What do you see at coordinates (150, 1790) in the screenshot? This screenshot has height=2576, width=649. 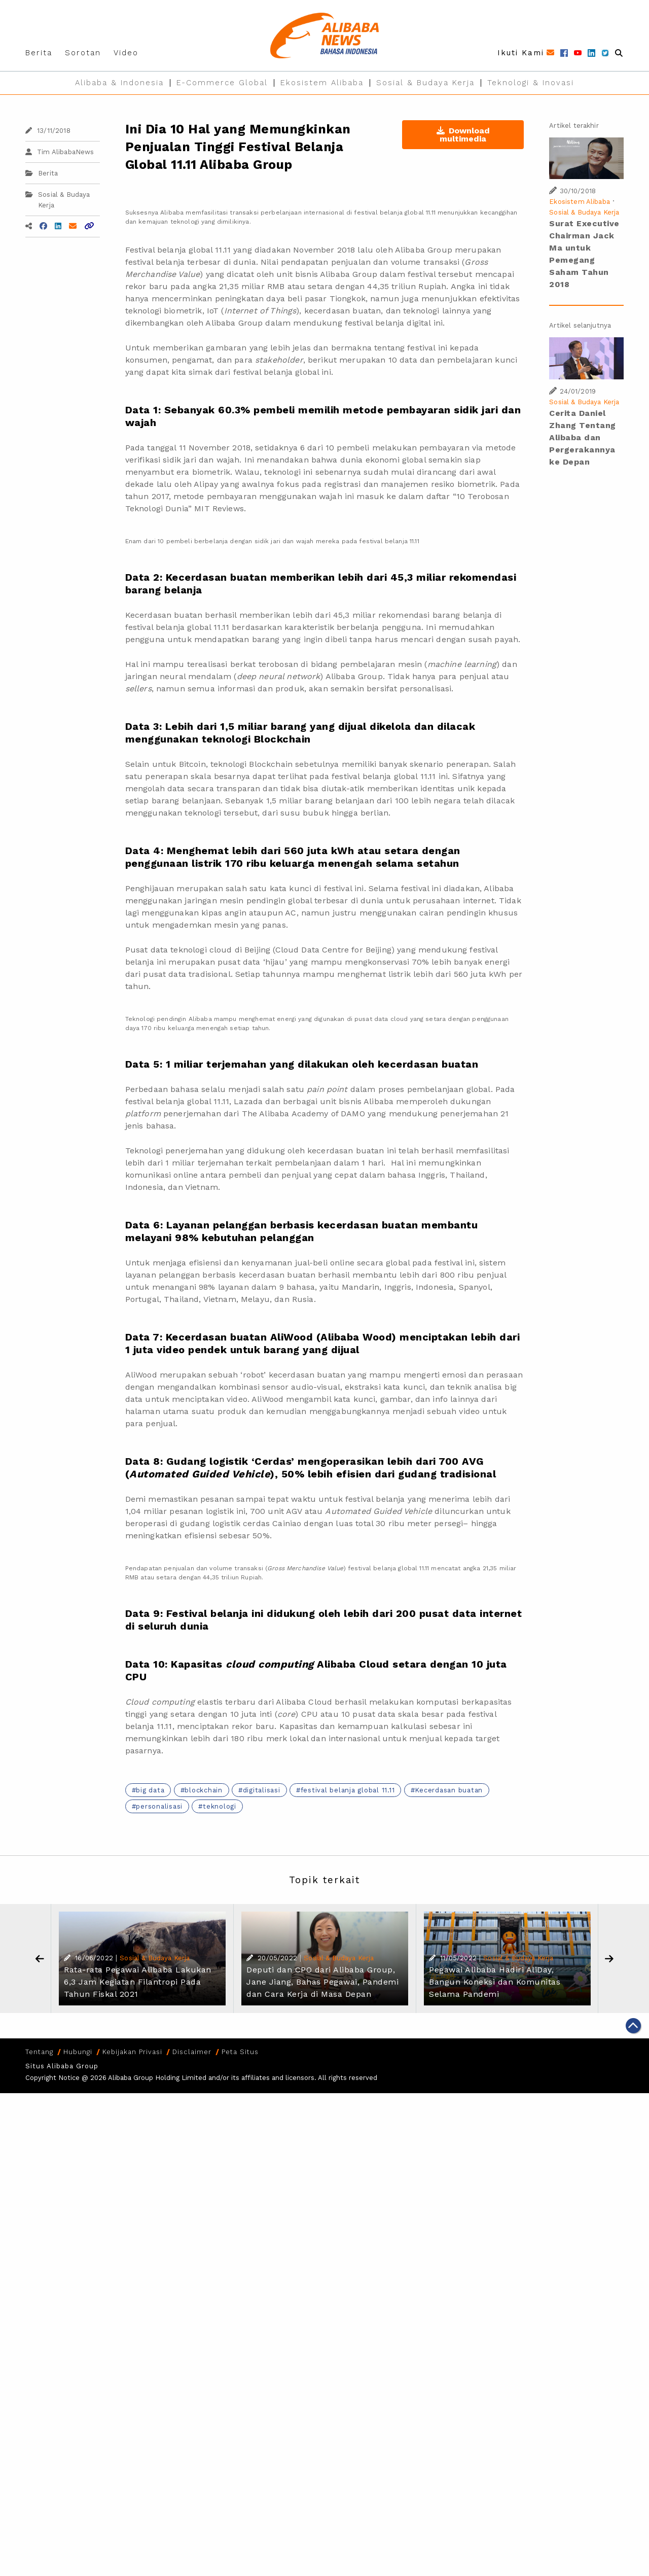 I see `big data` at bounding box center [150, 1790].